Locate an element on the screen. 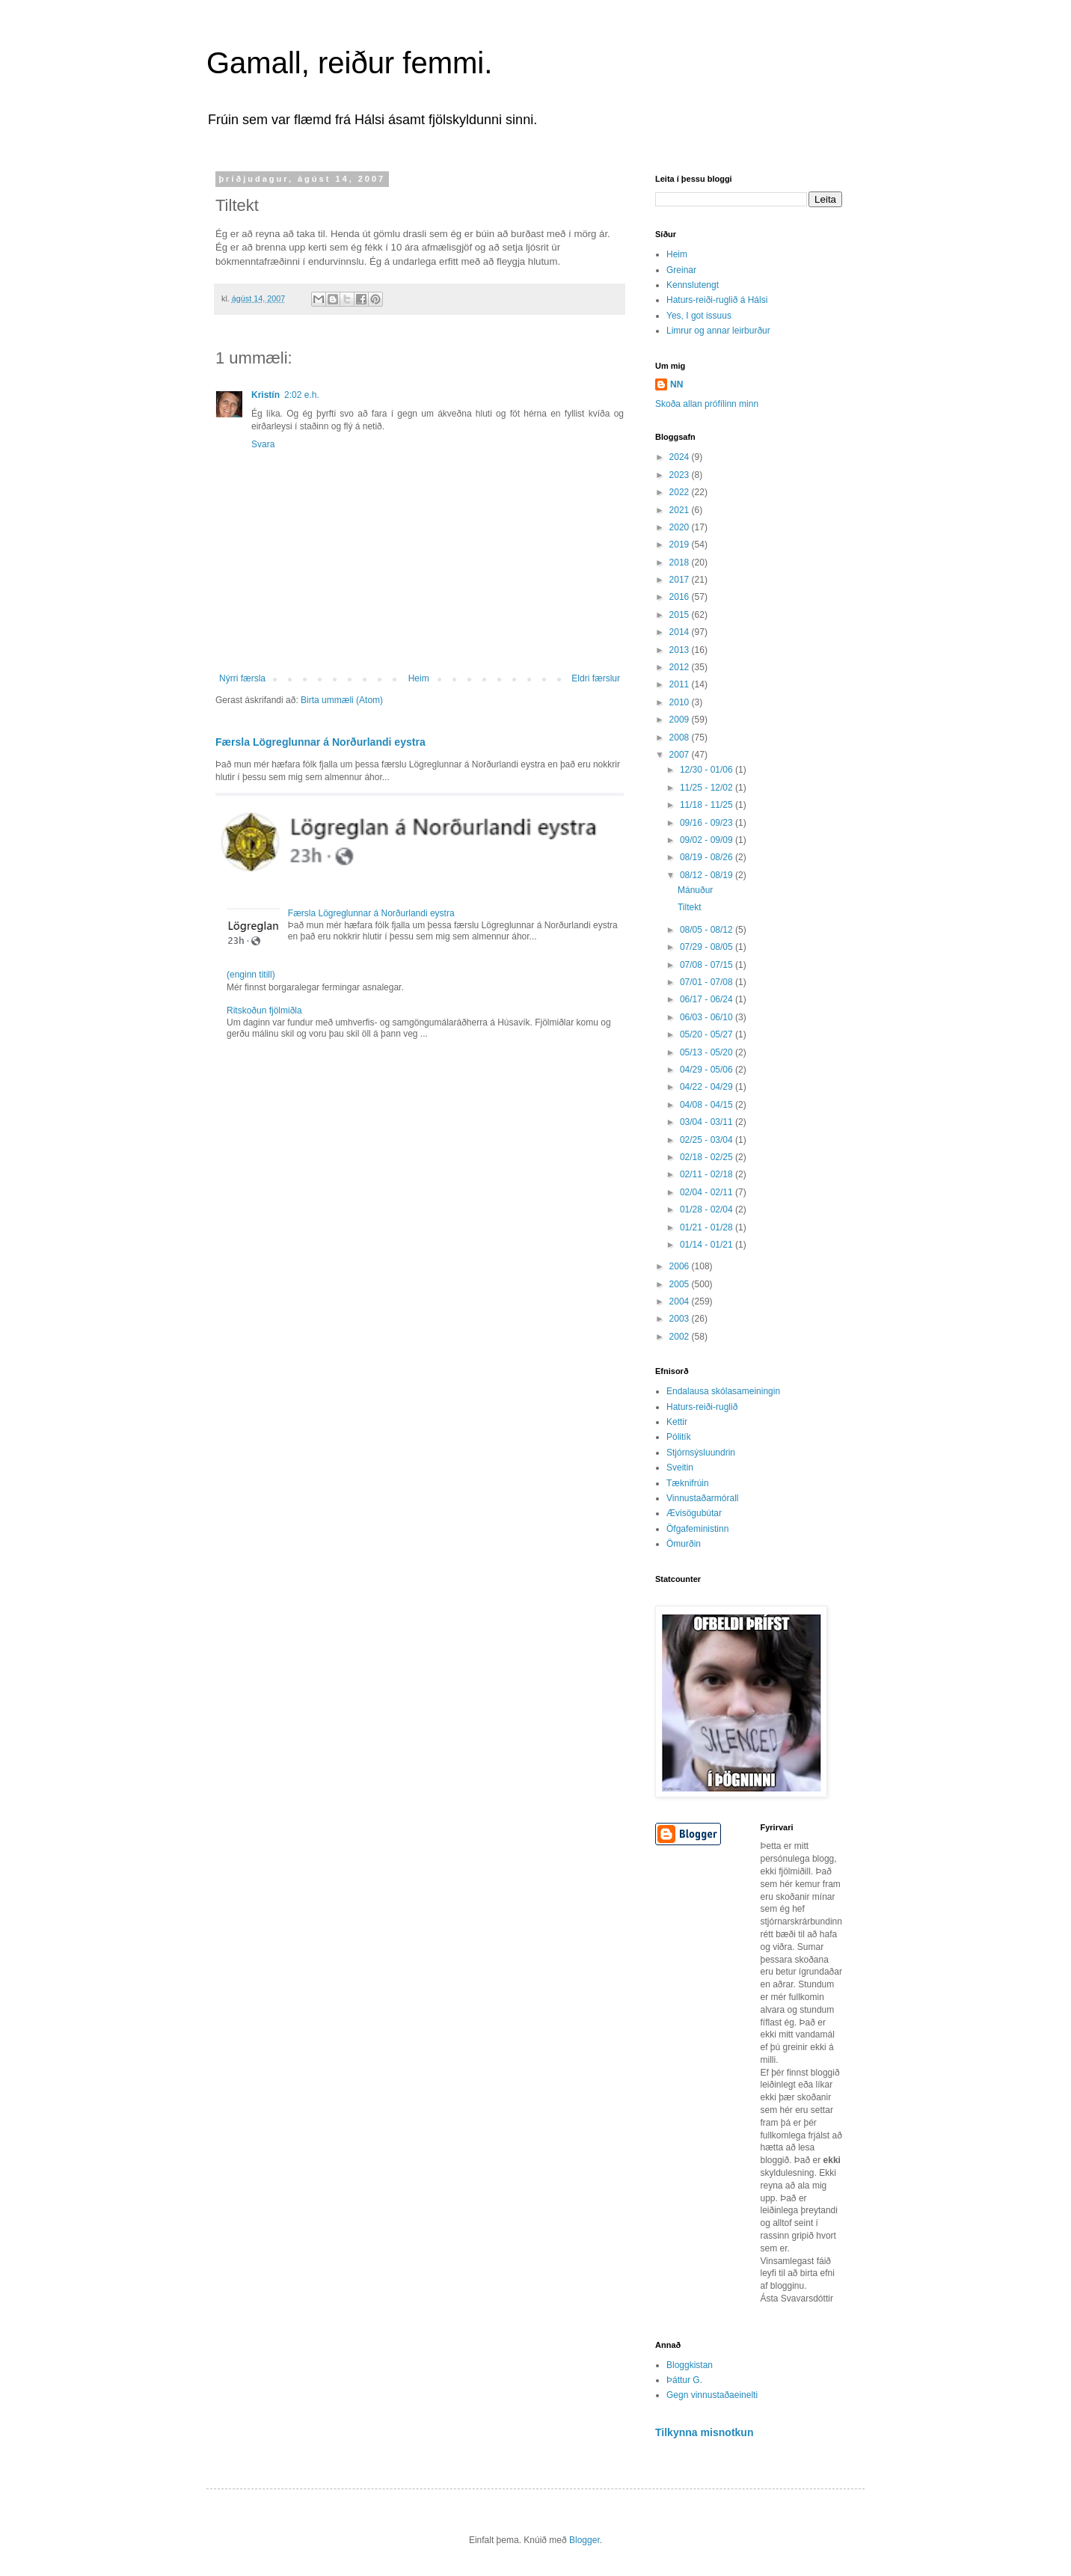 The width and height of the screenshot is (1071, 2576). 2020 is located at coordinates (680, 527).